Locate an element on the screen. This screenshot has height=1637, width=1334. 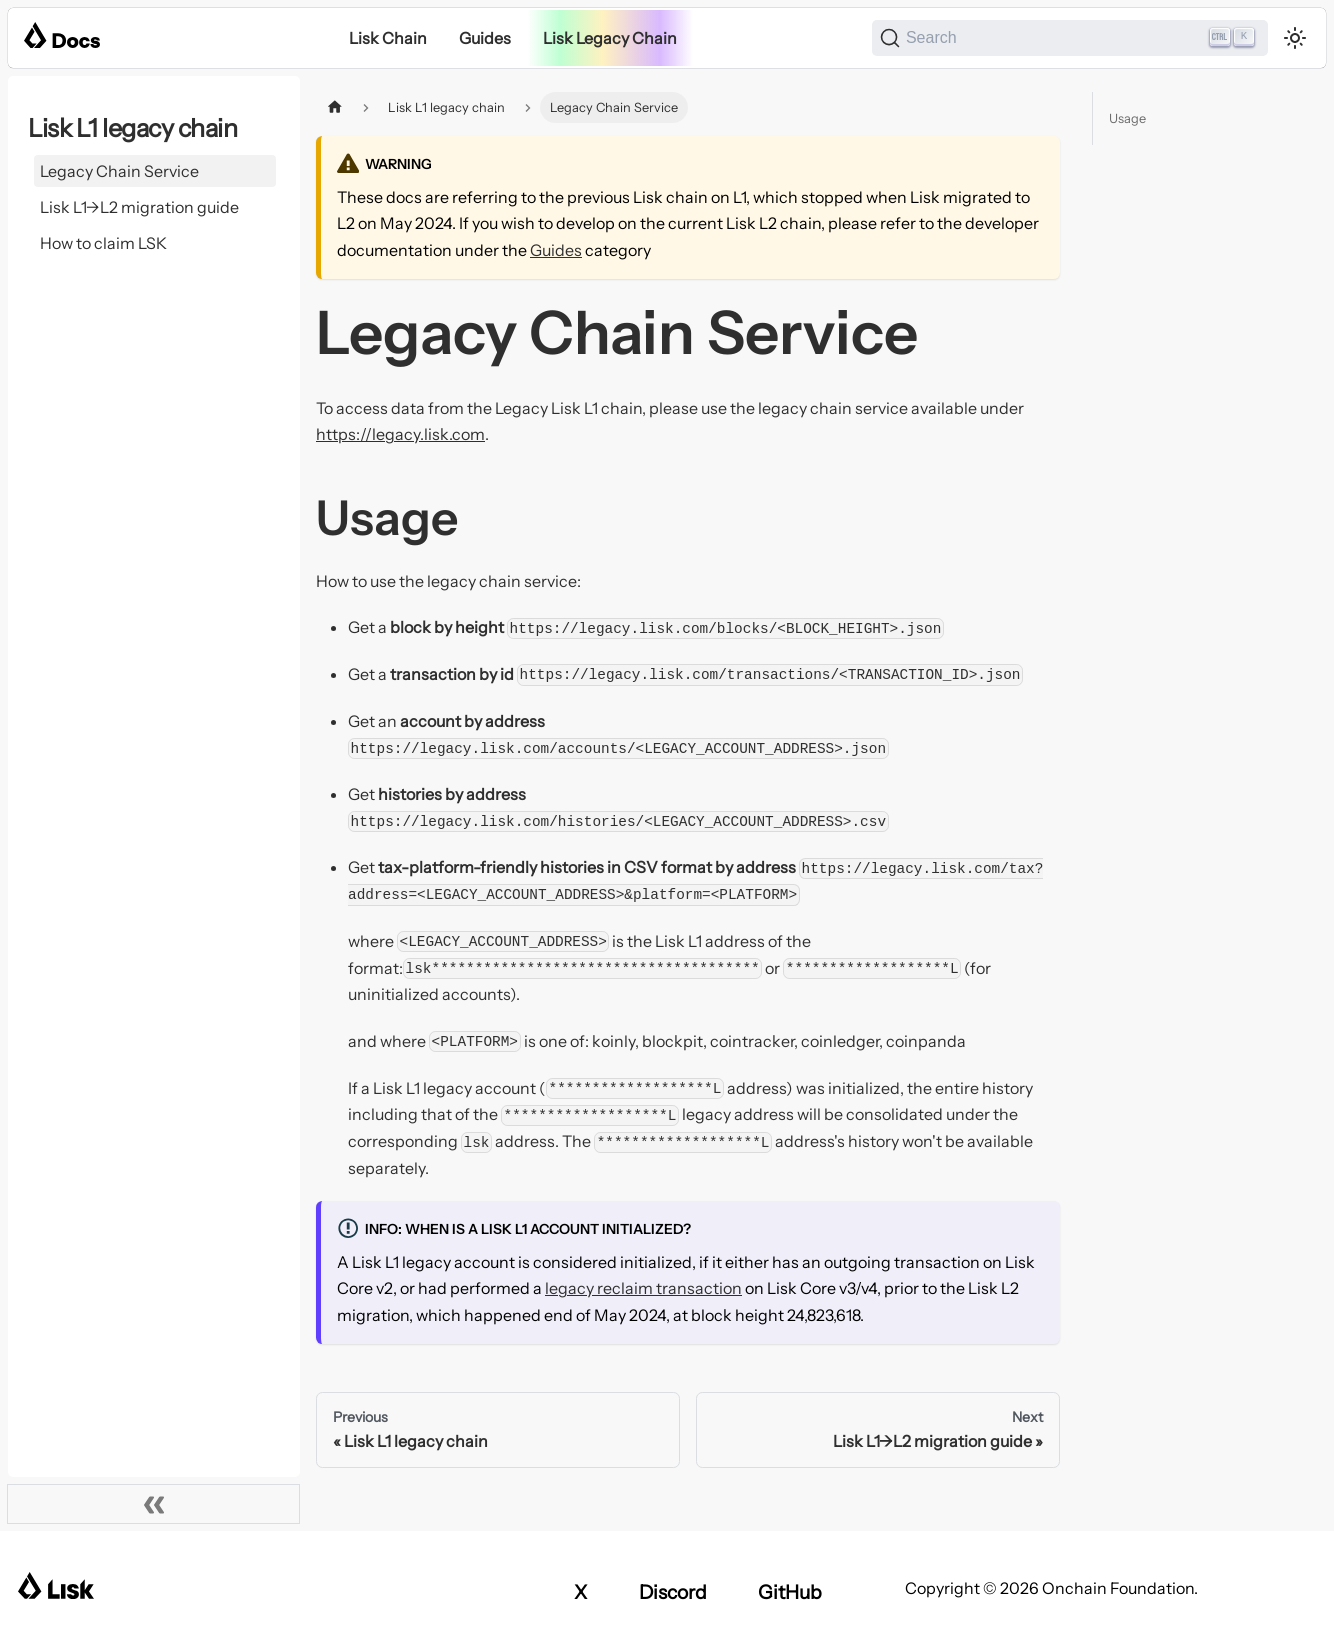
Lisk L1 legacy chain is located at coordinates (132, 128).